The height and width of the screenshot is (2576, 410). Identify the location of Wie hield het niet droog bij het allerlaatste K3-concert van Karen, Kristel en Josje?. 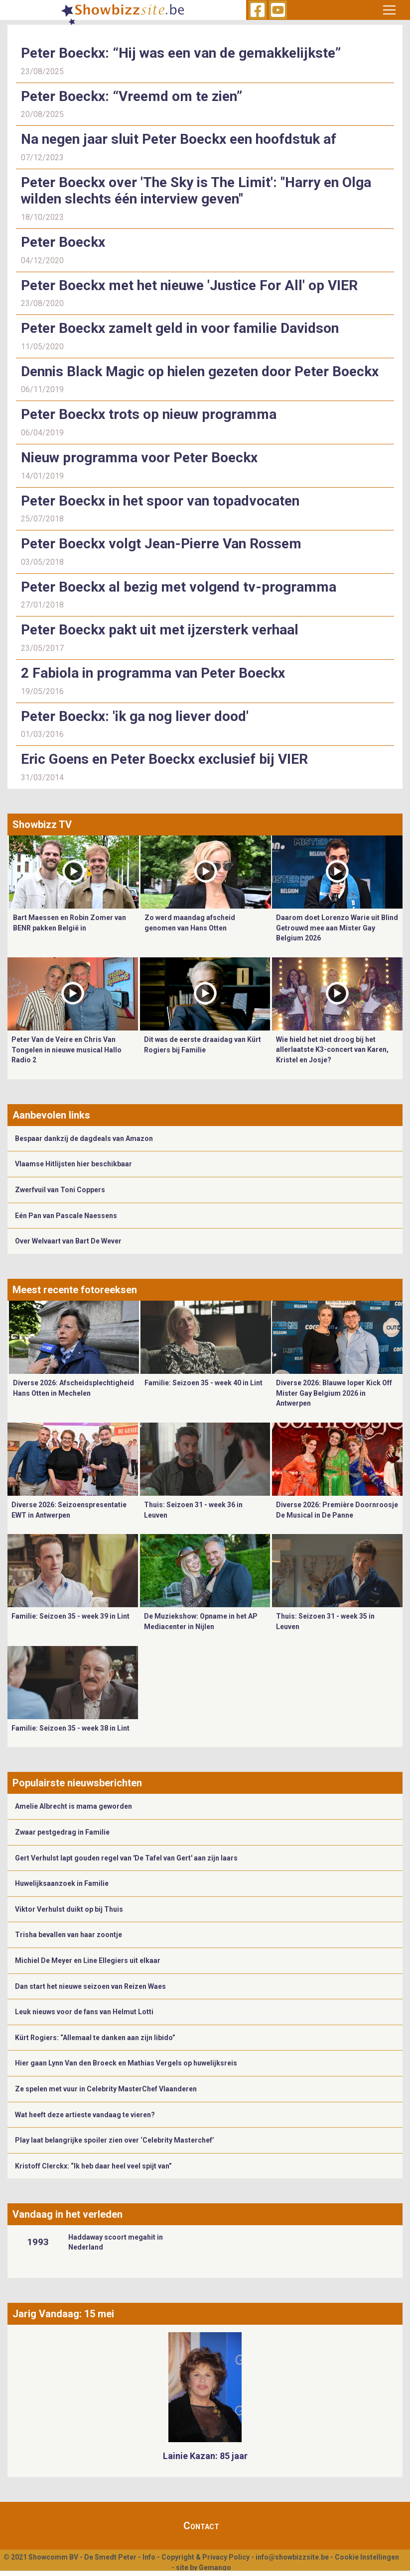
(332, 1049).